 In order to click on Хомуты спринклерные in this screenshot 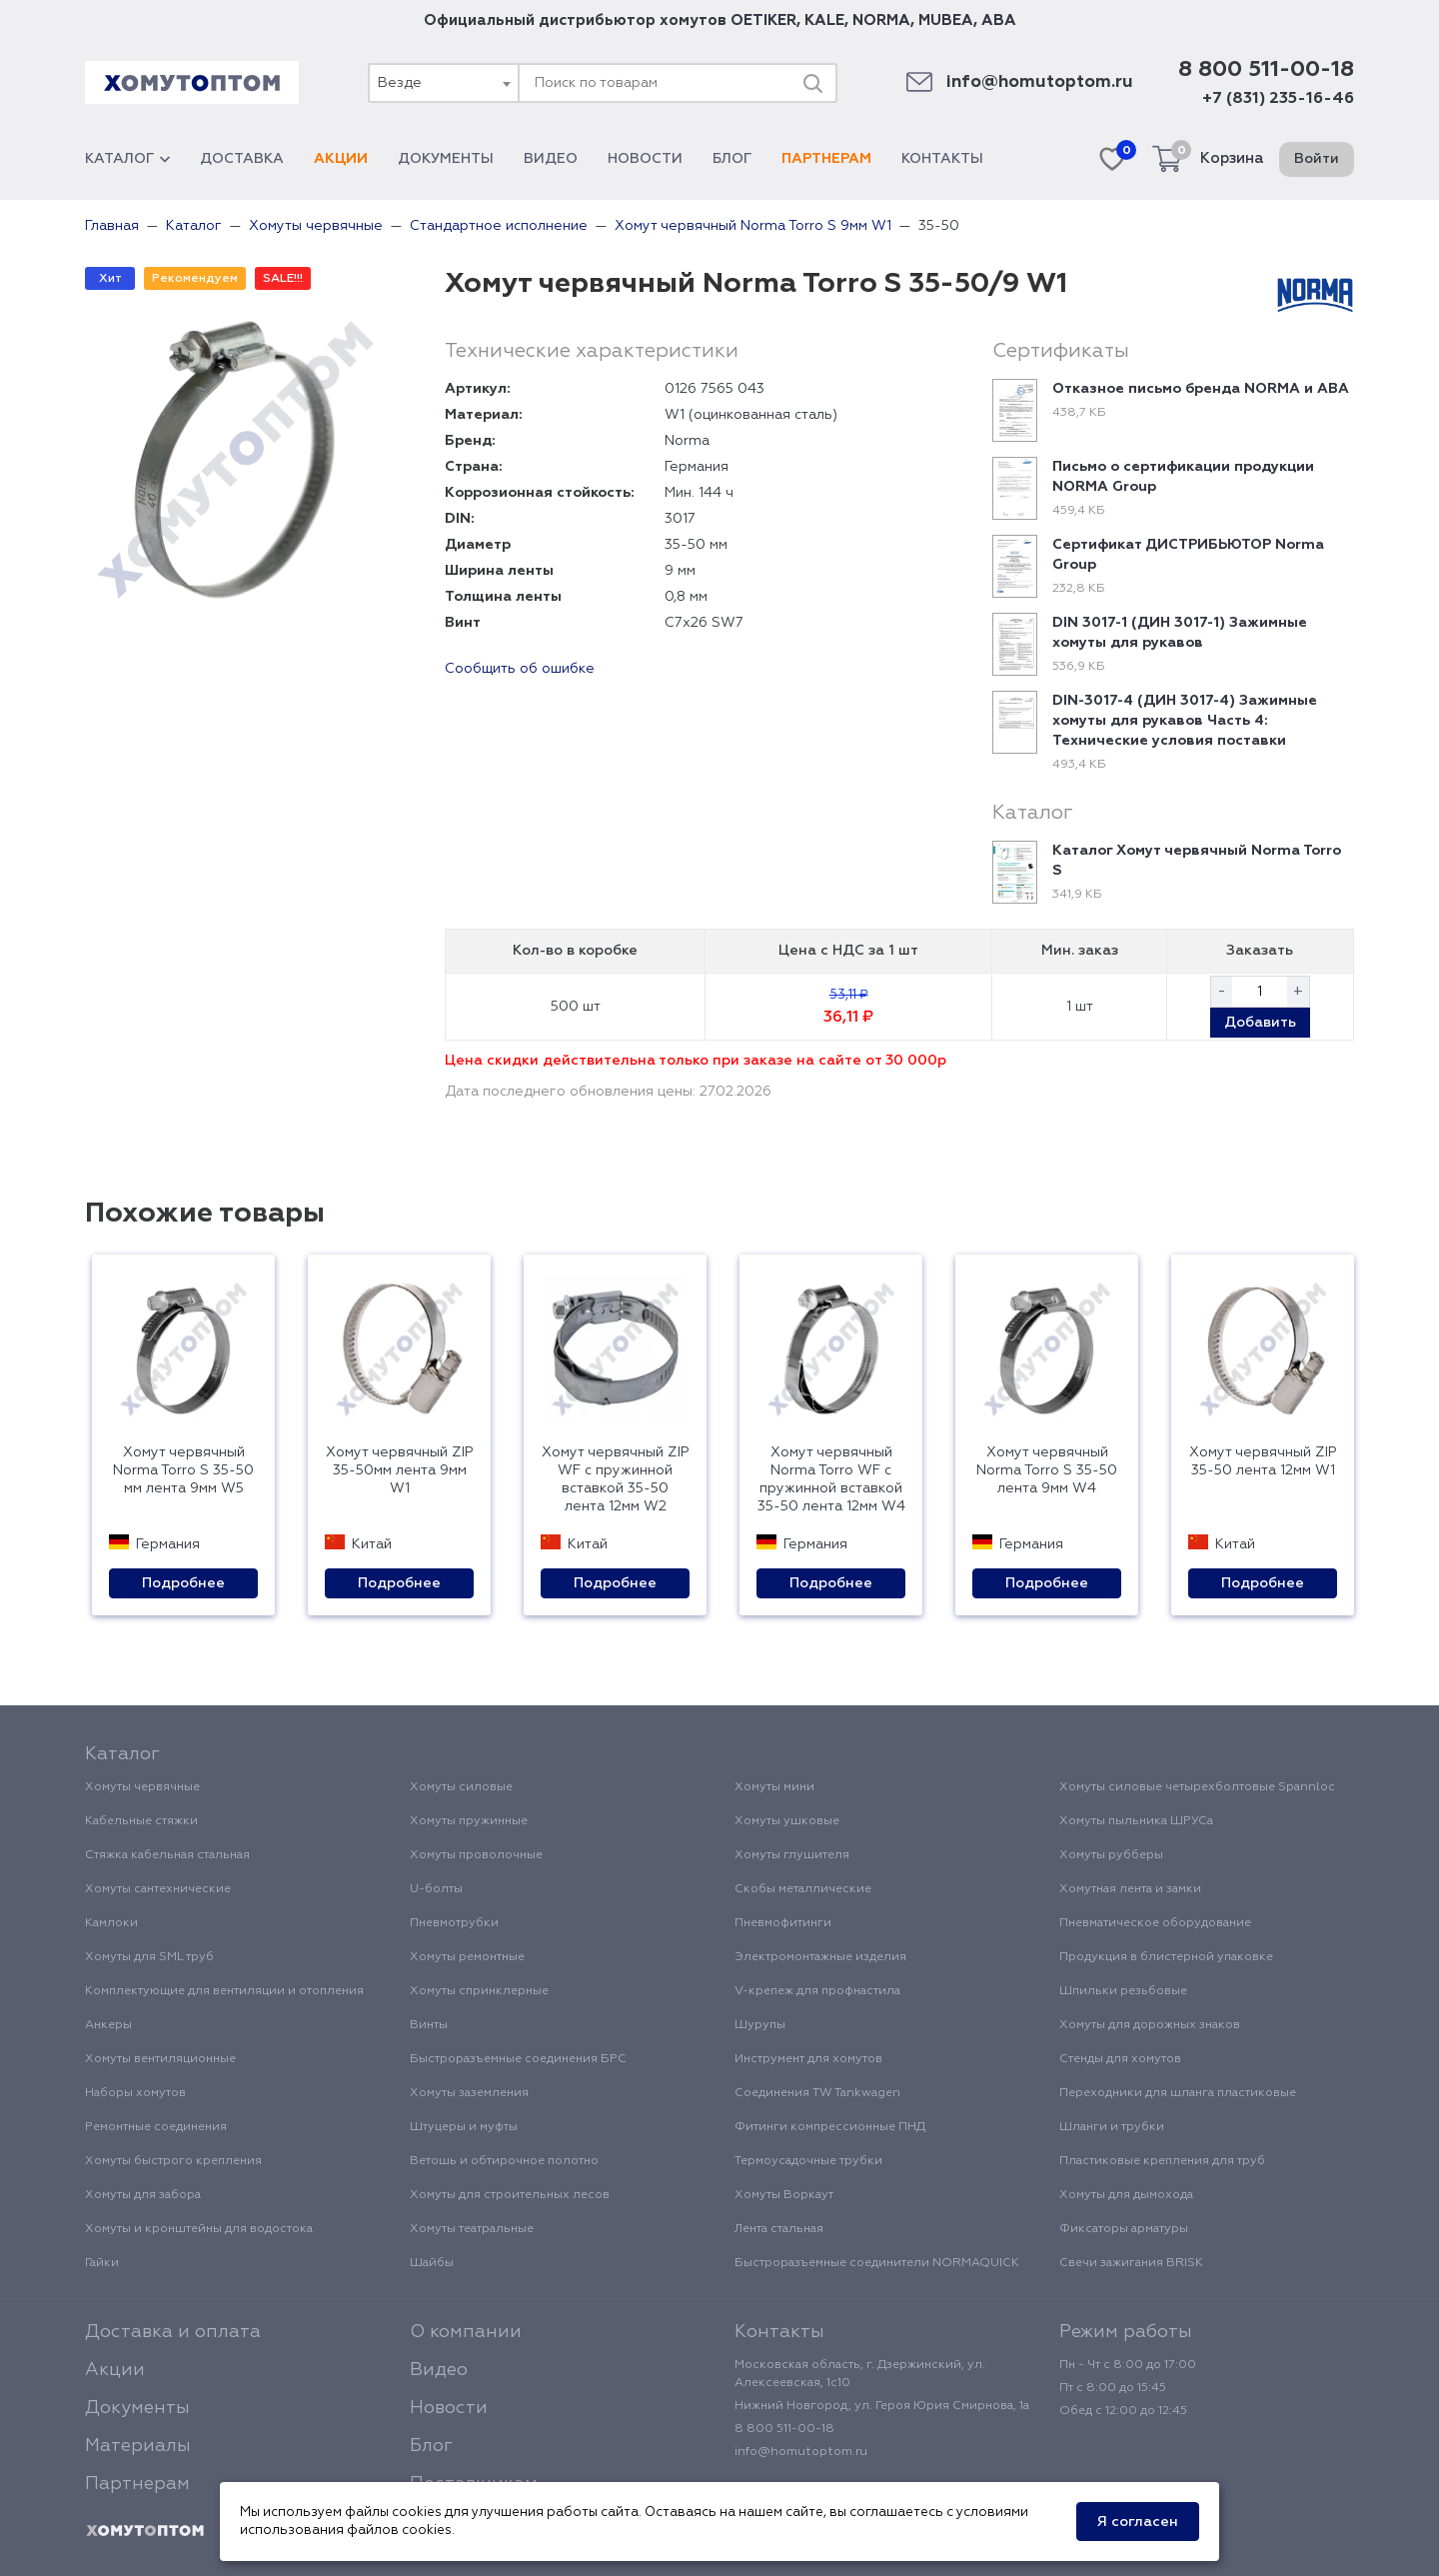, I will do `click(479, 1991)`.